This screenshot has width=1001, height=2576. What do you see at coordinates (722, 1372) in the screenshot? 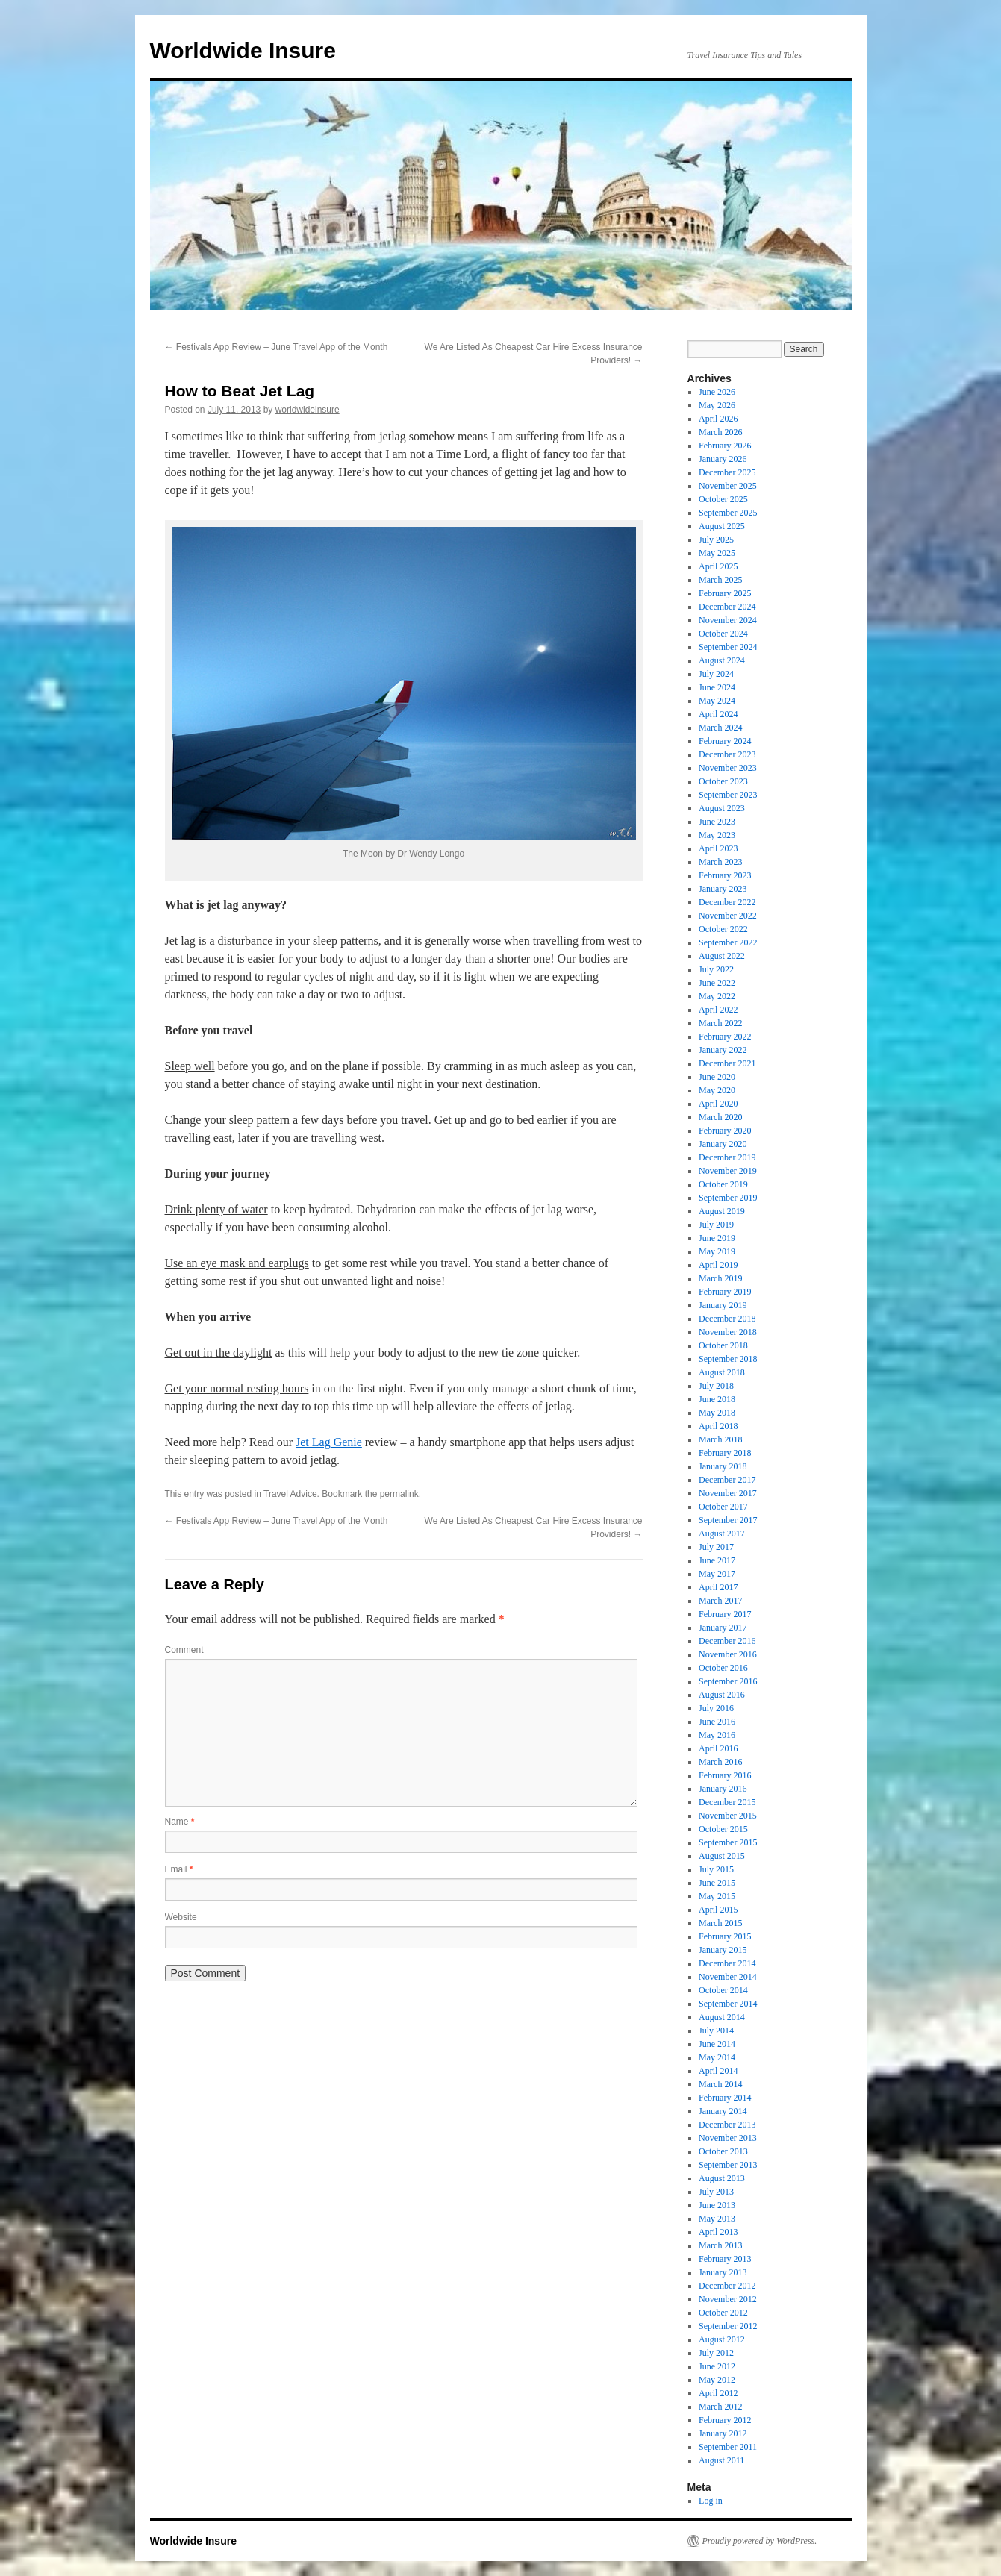
I see `August 2018` at bounding box center [722, 1372].